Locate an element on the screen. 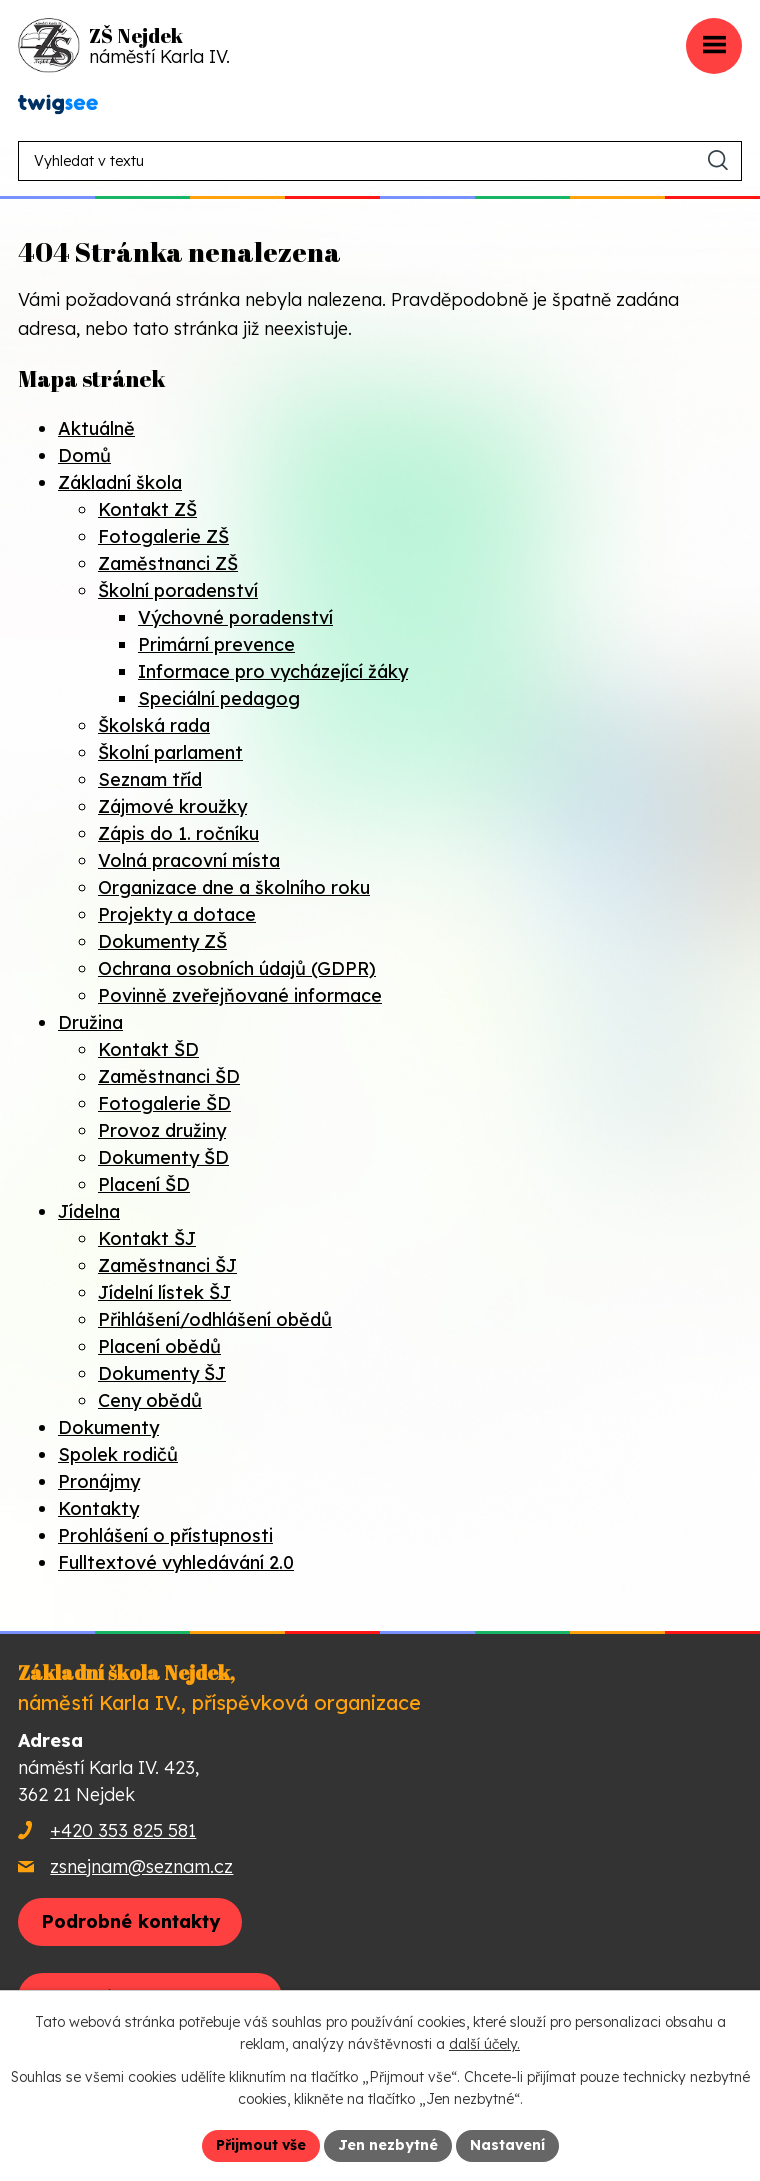 Image resolution: width=760 pixels, height=2181 pixels. Zaměstnanci ZŠ is located at coordinates (168, 563).